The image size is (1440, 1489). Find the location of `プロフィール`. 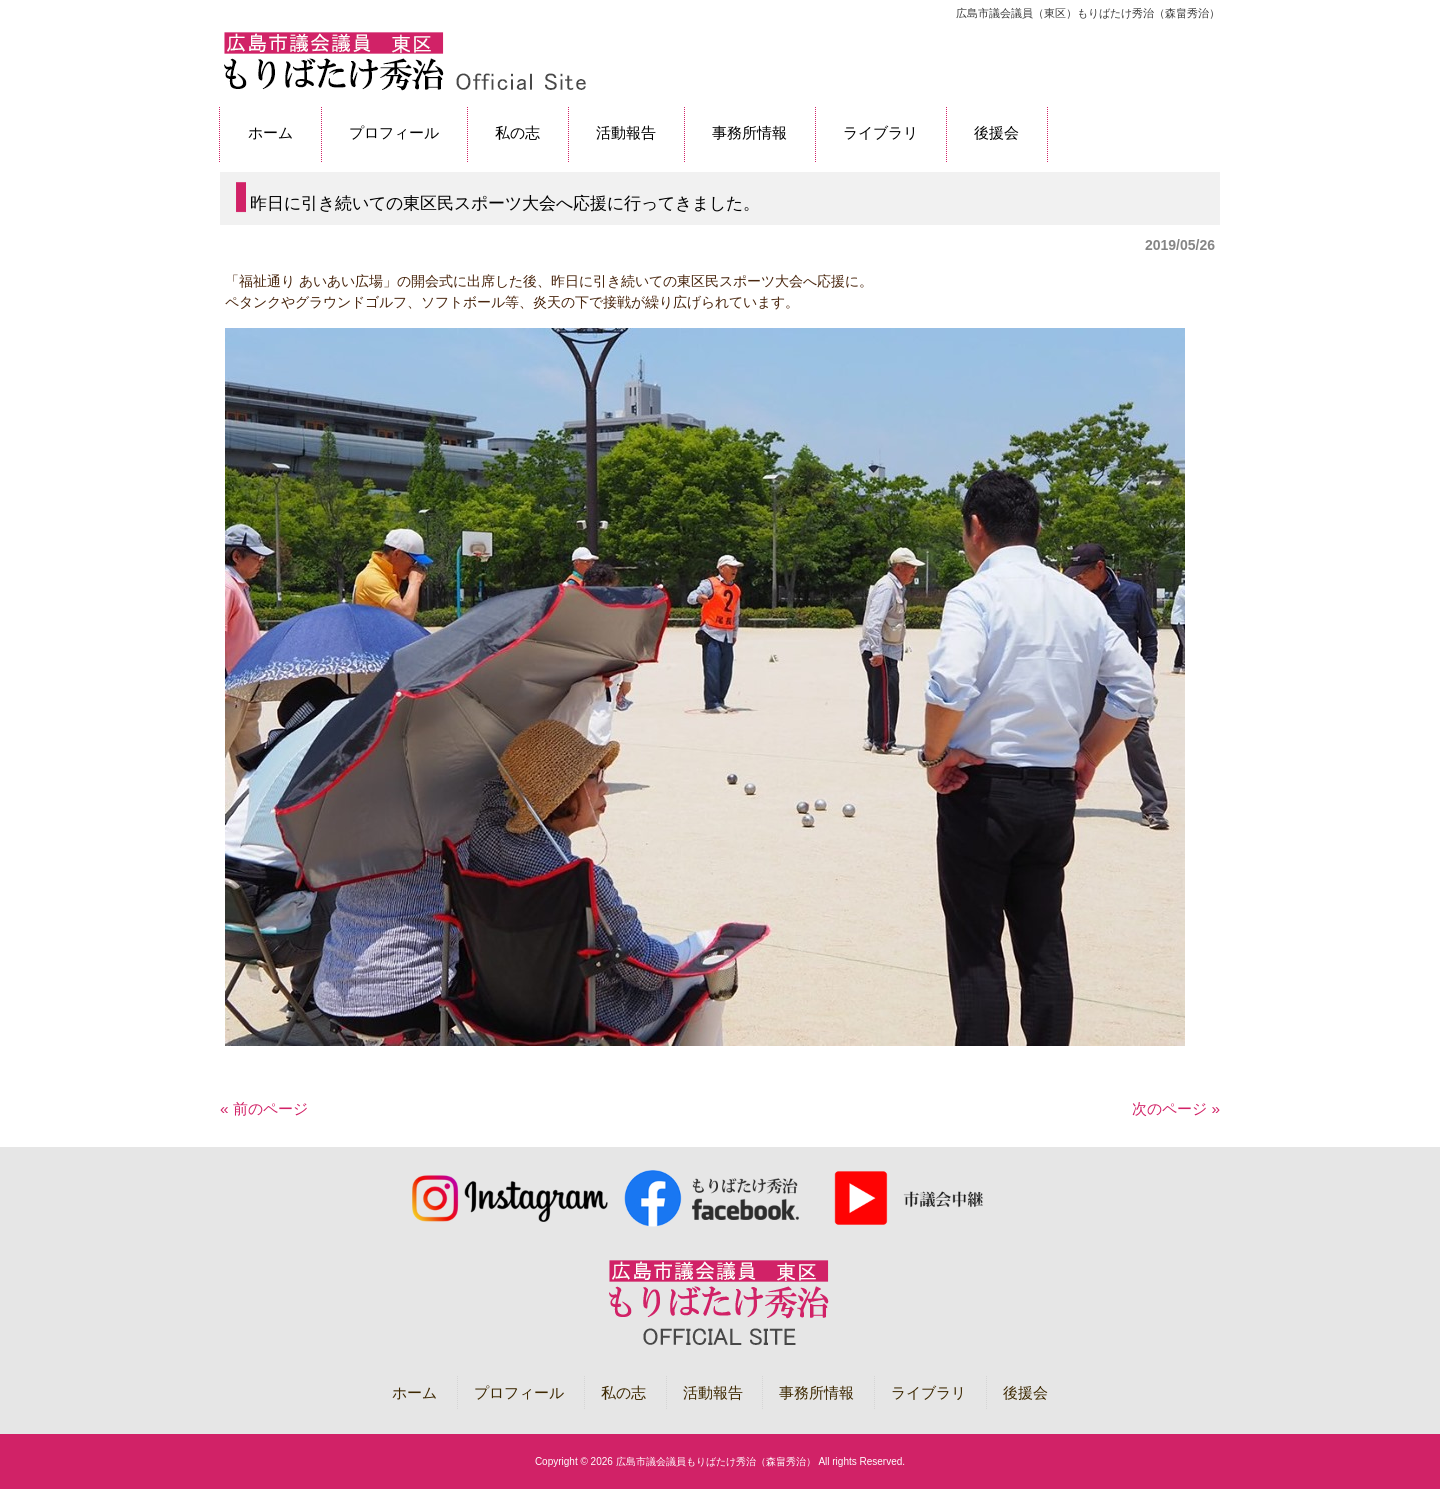

プロフィール is located at coordinates (519, 1392).